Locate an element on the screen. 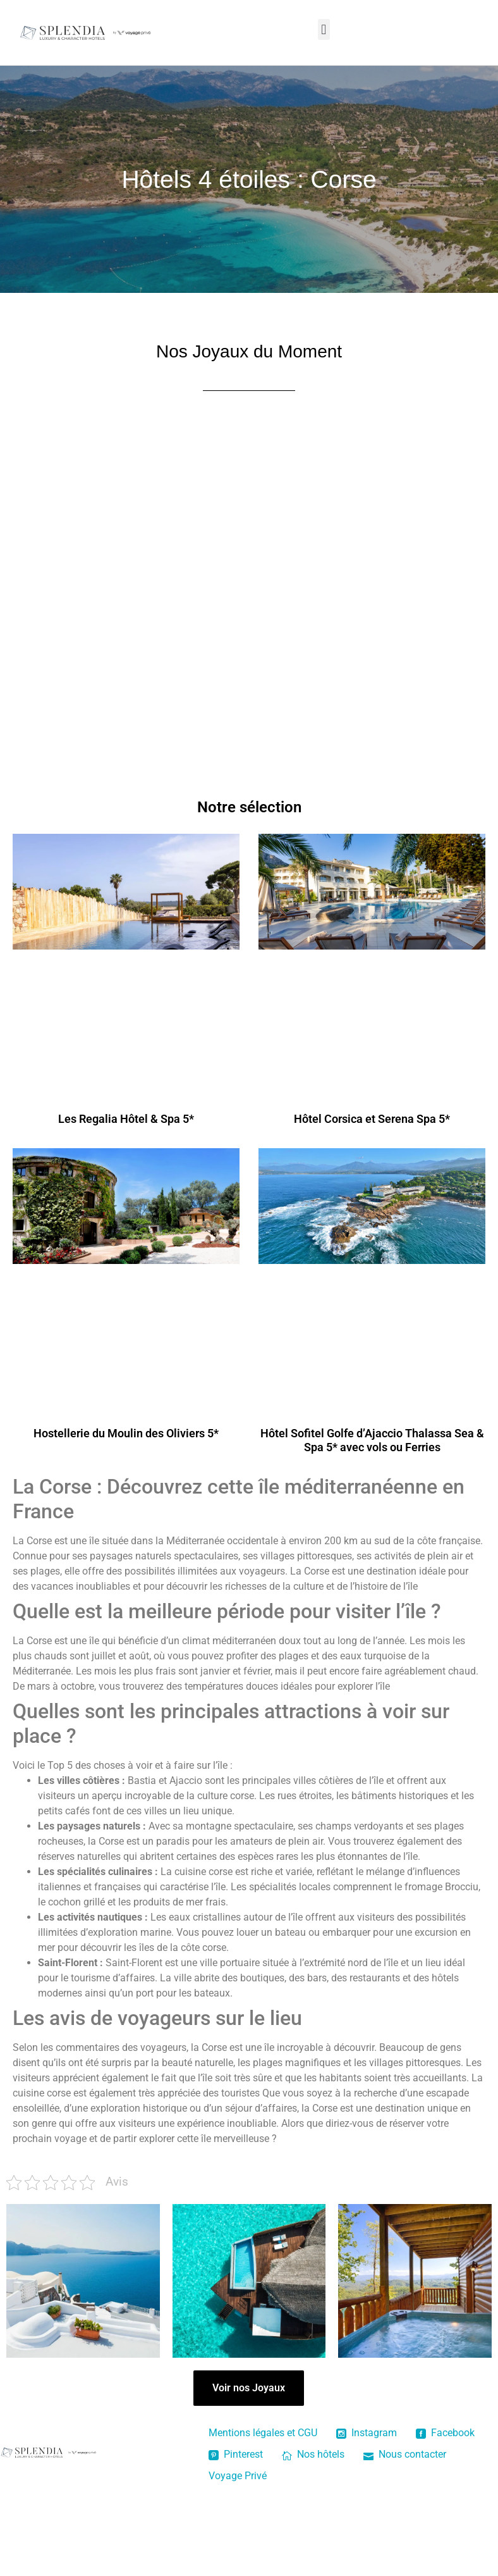 Image resolution: width=498 pixels, height=2576 pixels. Nous contacter is located at coordinates (404, 2454).